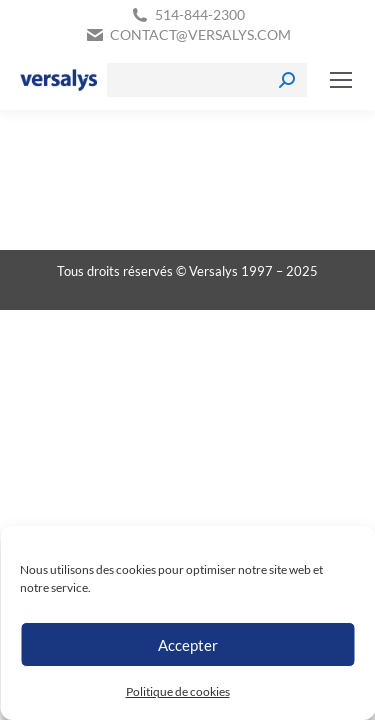  What do you see at coordinates (188, 645) in the screenshot?
I see `Accepter` at bounding box center [188, 645].